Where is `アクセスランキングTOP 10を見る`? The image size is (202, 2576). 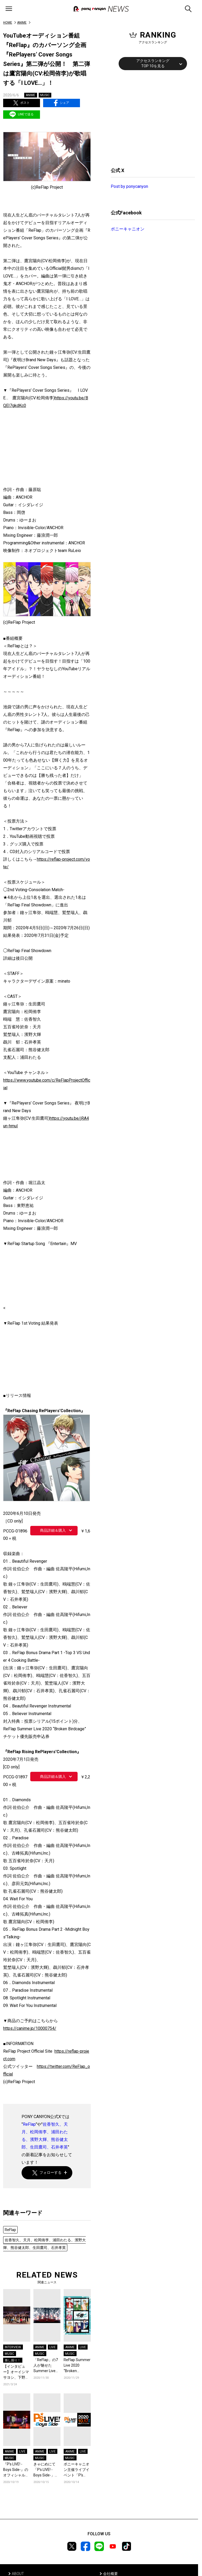 アクセスランキングTOP 10を見る is located at coordinates (152, 63).